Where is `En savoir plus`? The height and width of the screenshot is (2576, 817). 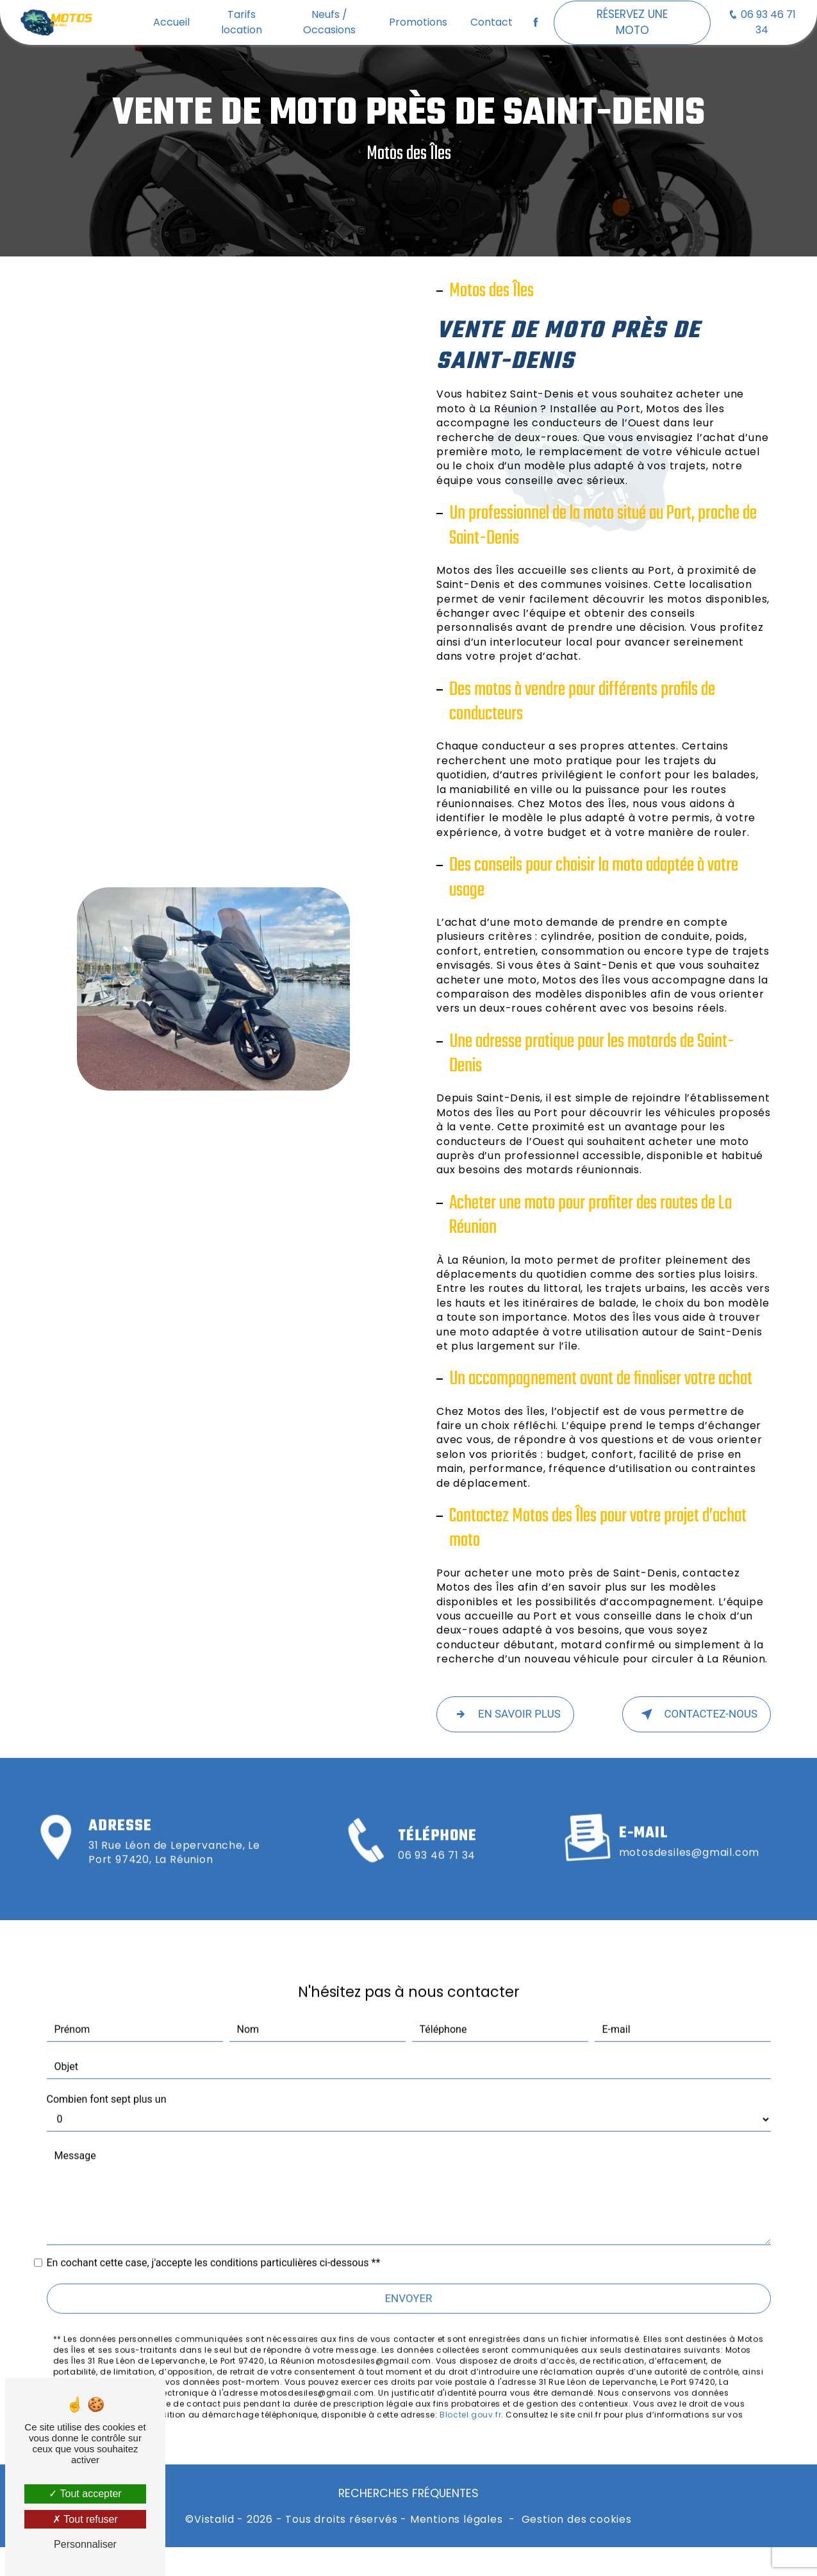 En savoir plus is located at coordinates (505, 1714).